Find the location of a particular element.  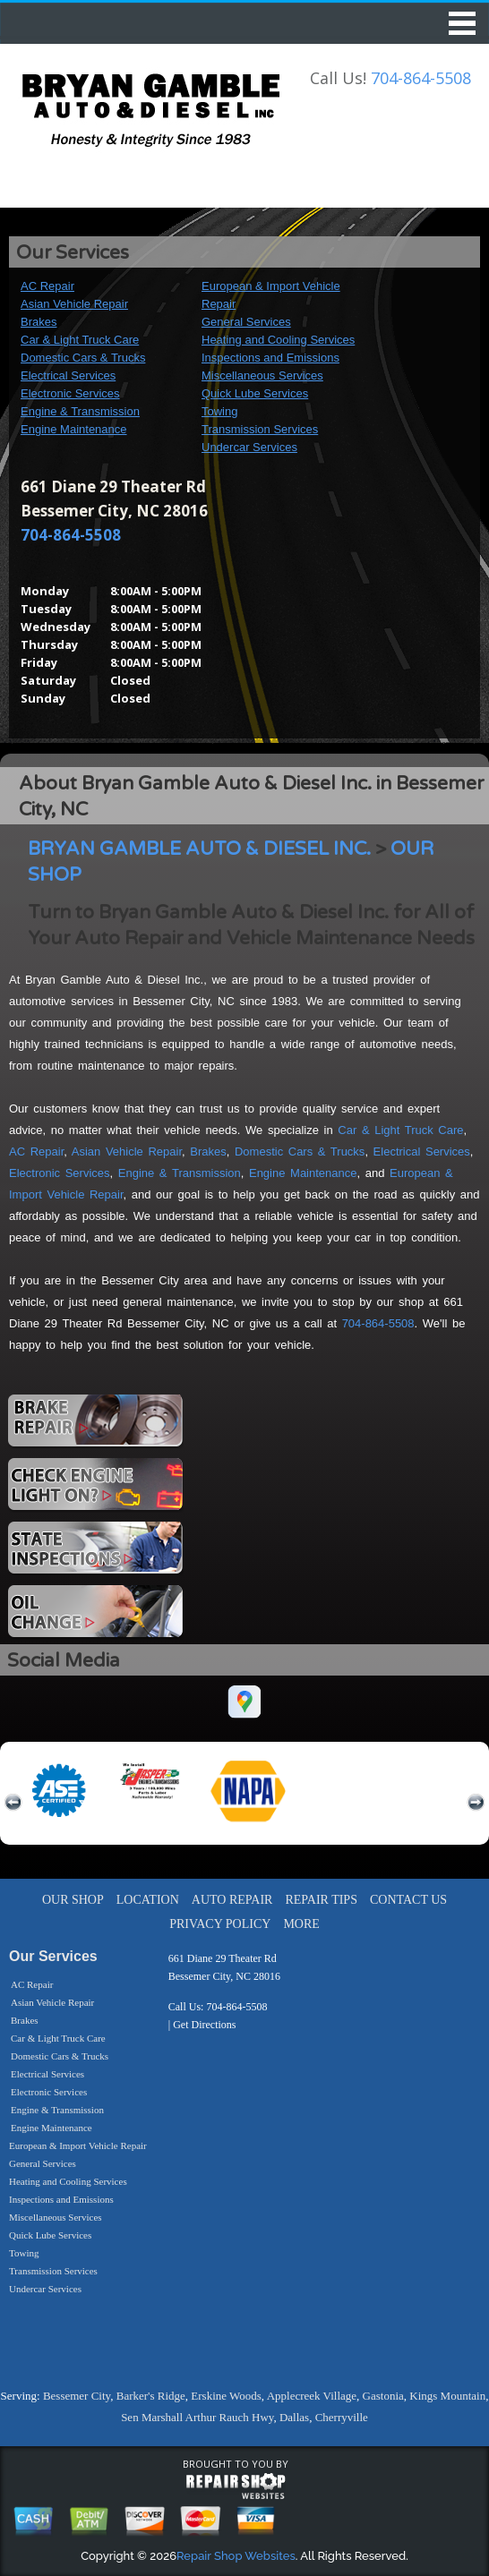

Asian Vehicle Repair is located at coordinates (74, 304).